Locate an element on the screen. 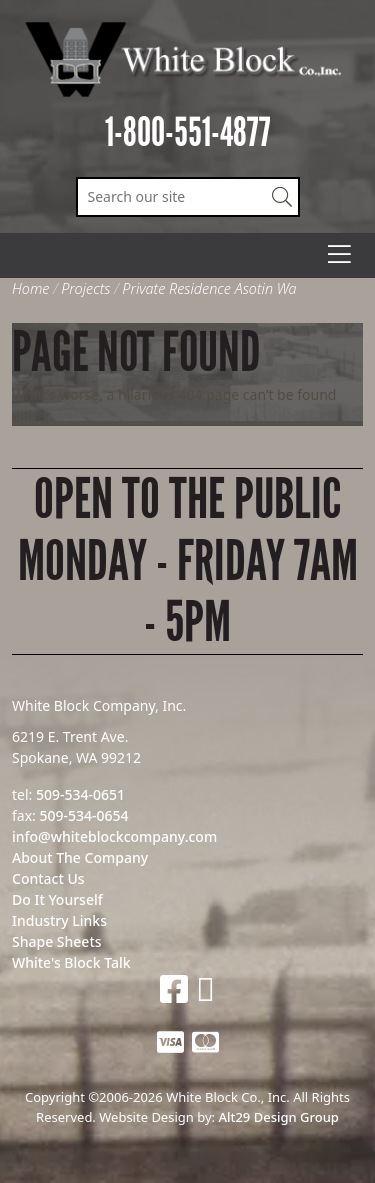  info@whiteblockcompany.com is located at coordinates (114, 836).